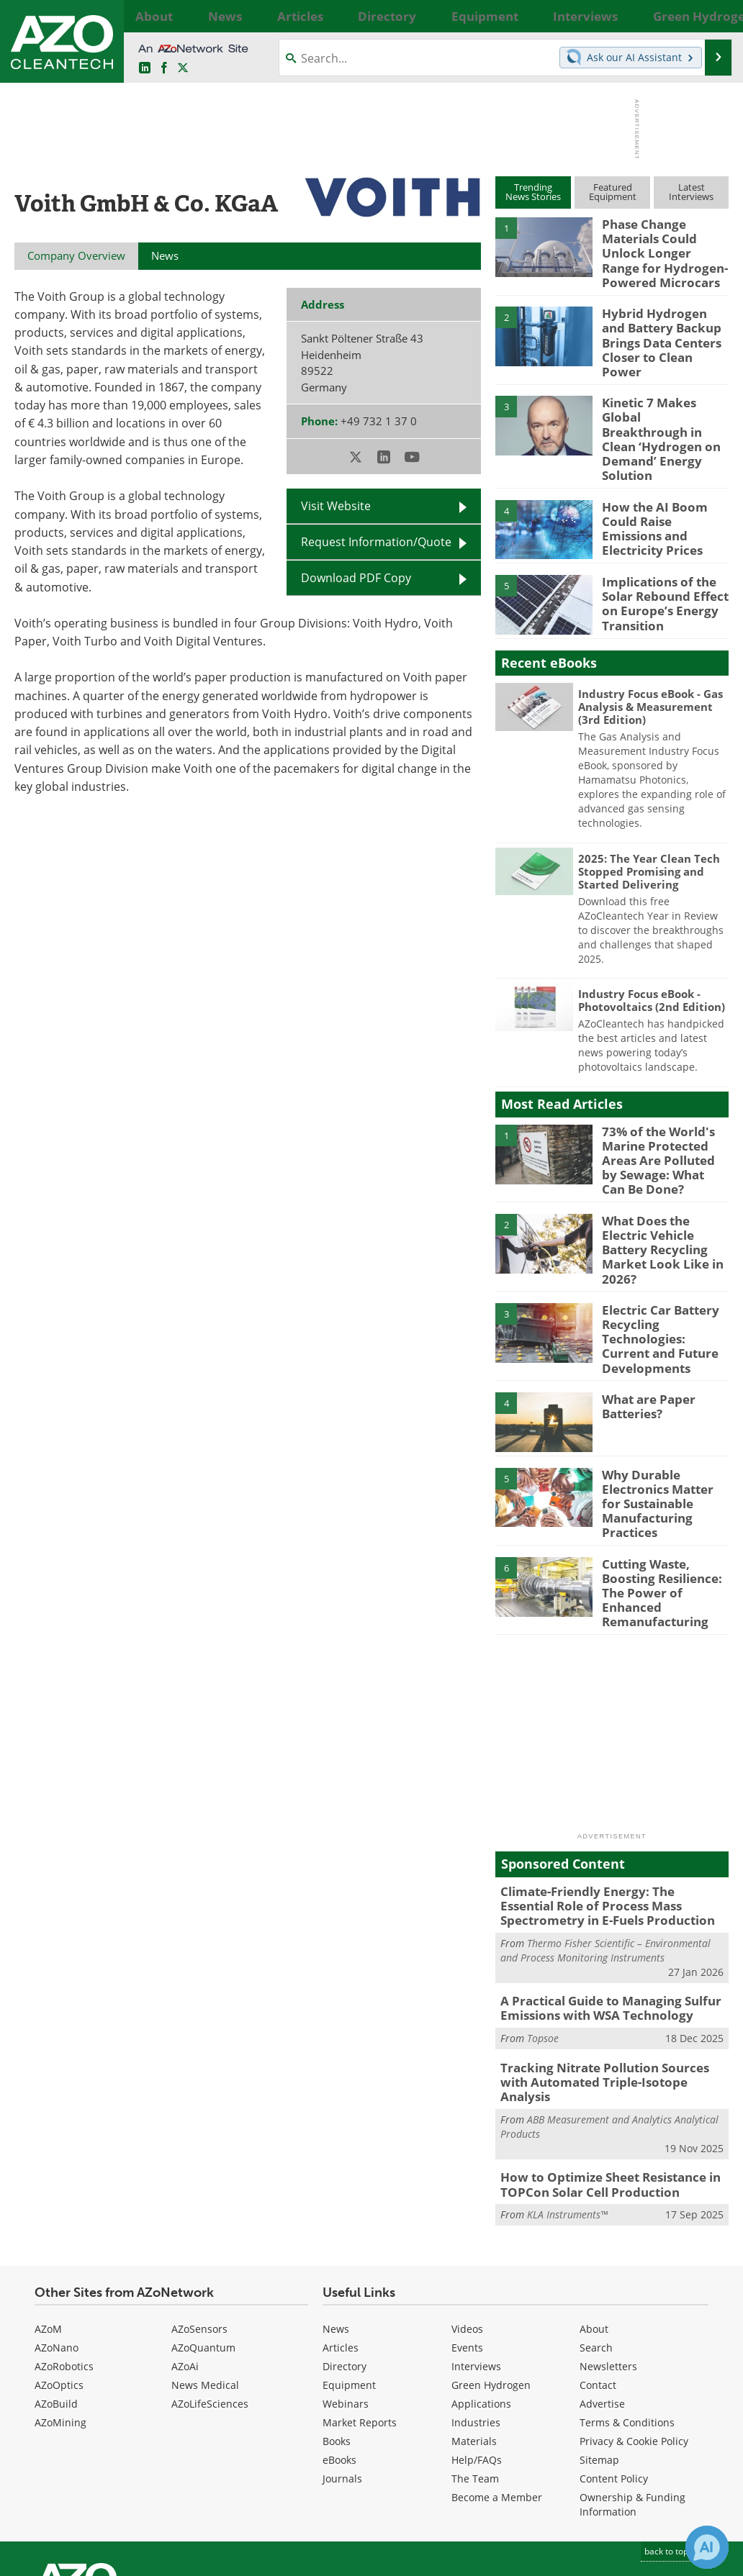 The height and width of the screenshot is (2576, 743). What do you see at coordinates (607, 1801) in the screenshot?
I see `Climate-Friendly Energy: The Essential Role of Process Mass Spectrometry in E-Fuels Production` at bounding box center [607, 1801].